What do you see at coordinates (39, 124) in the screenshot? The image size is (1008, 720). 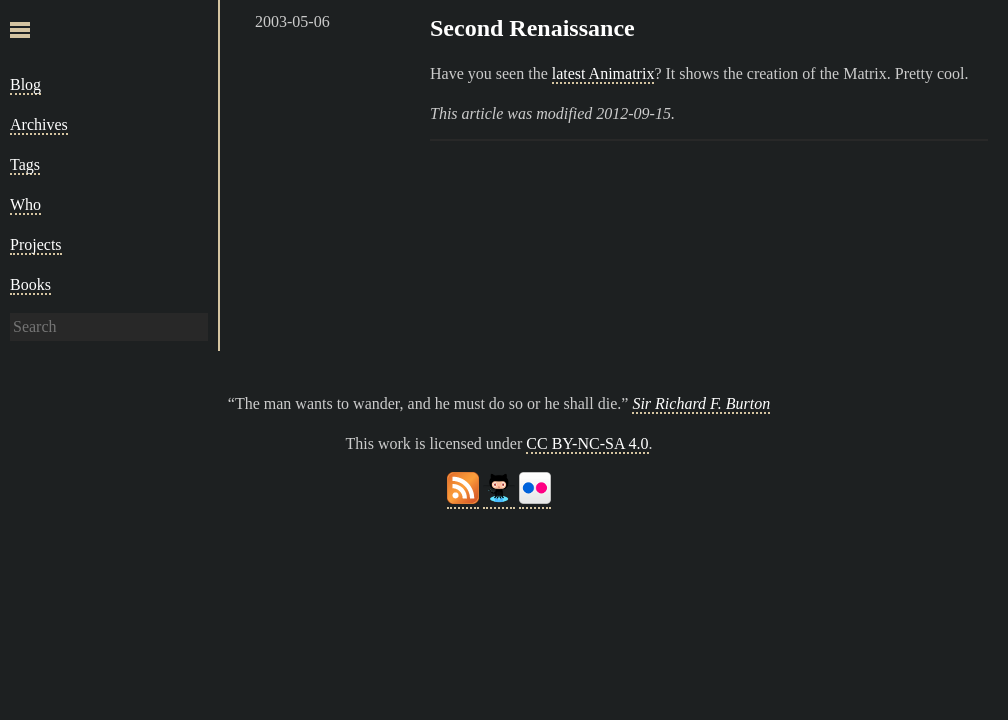 I see `Archives` at bounding box center [39, 124].